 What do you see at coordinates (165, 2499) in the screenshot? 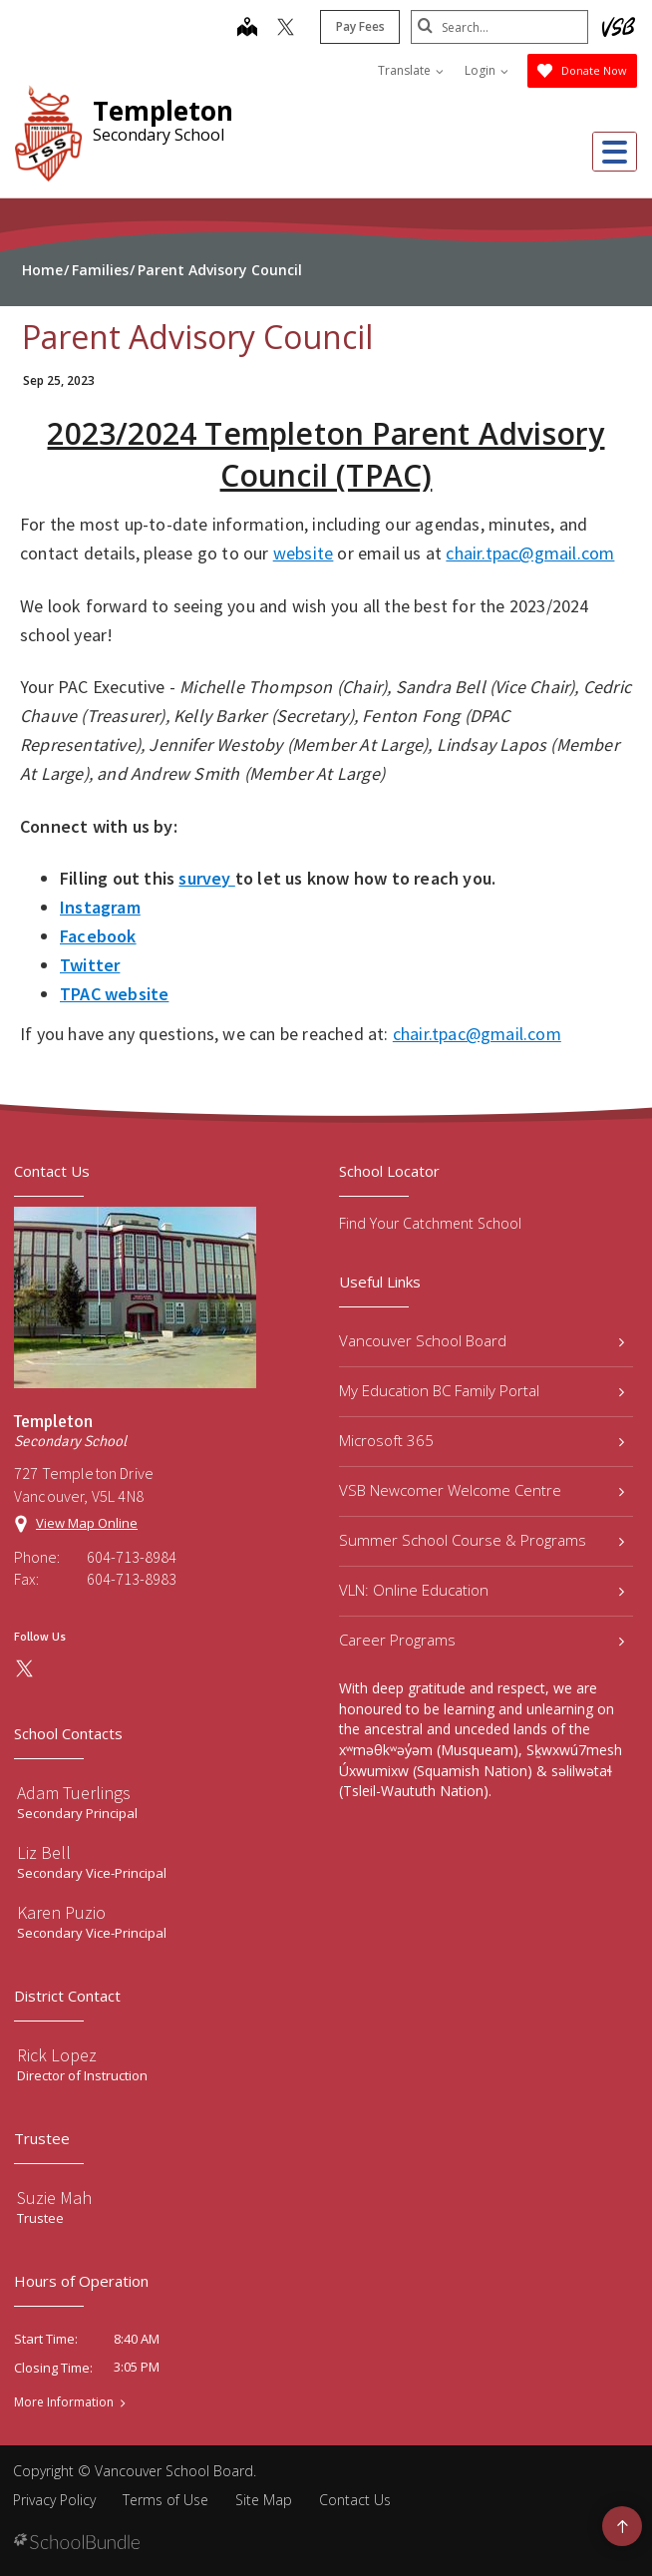
I see `Terms of Use` at bounding box center [165, 2499].